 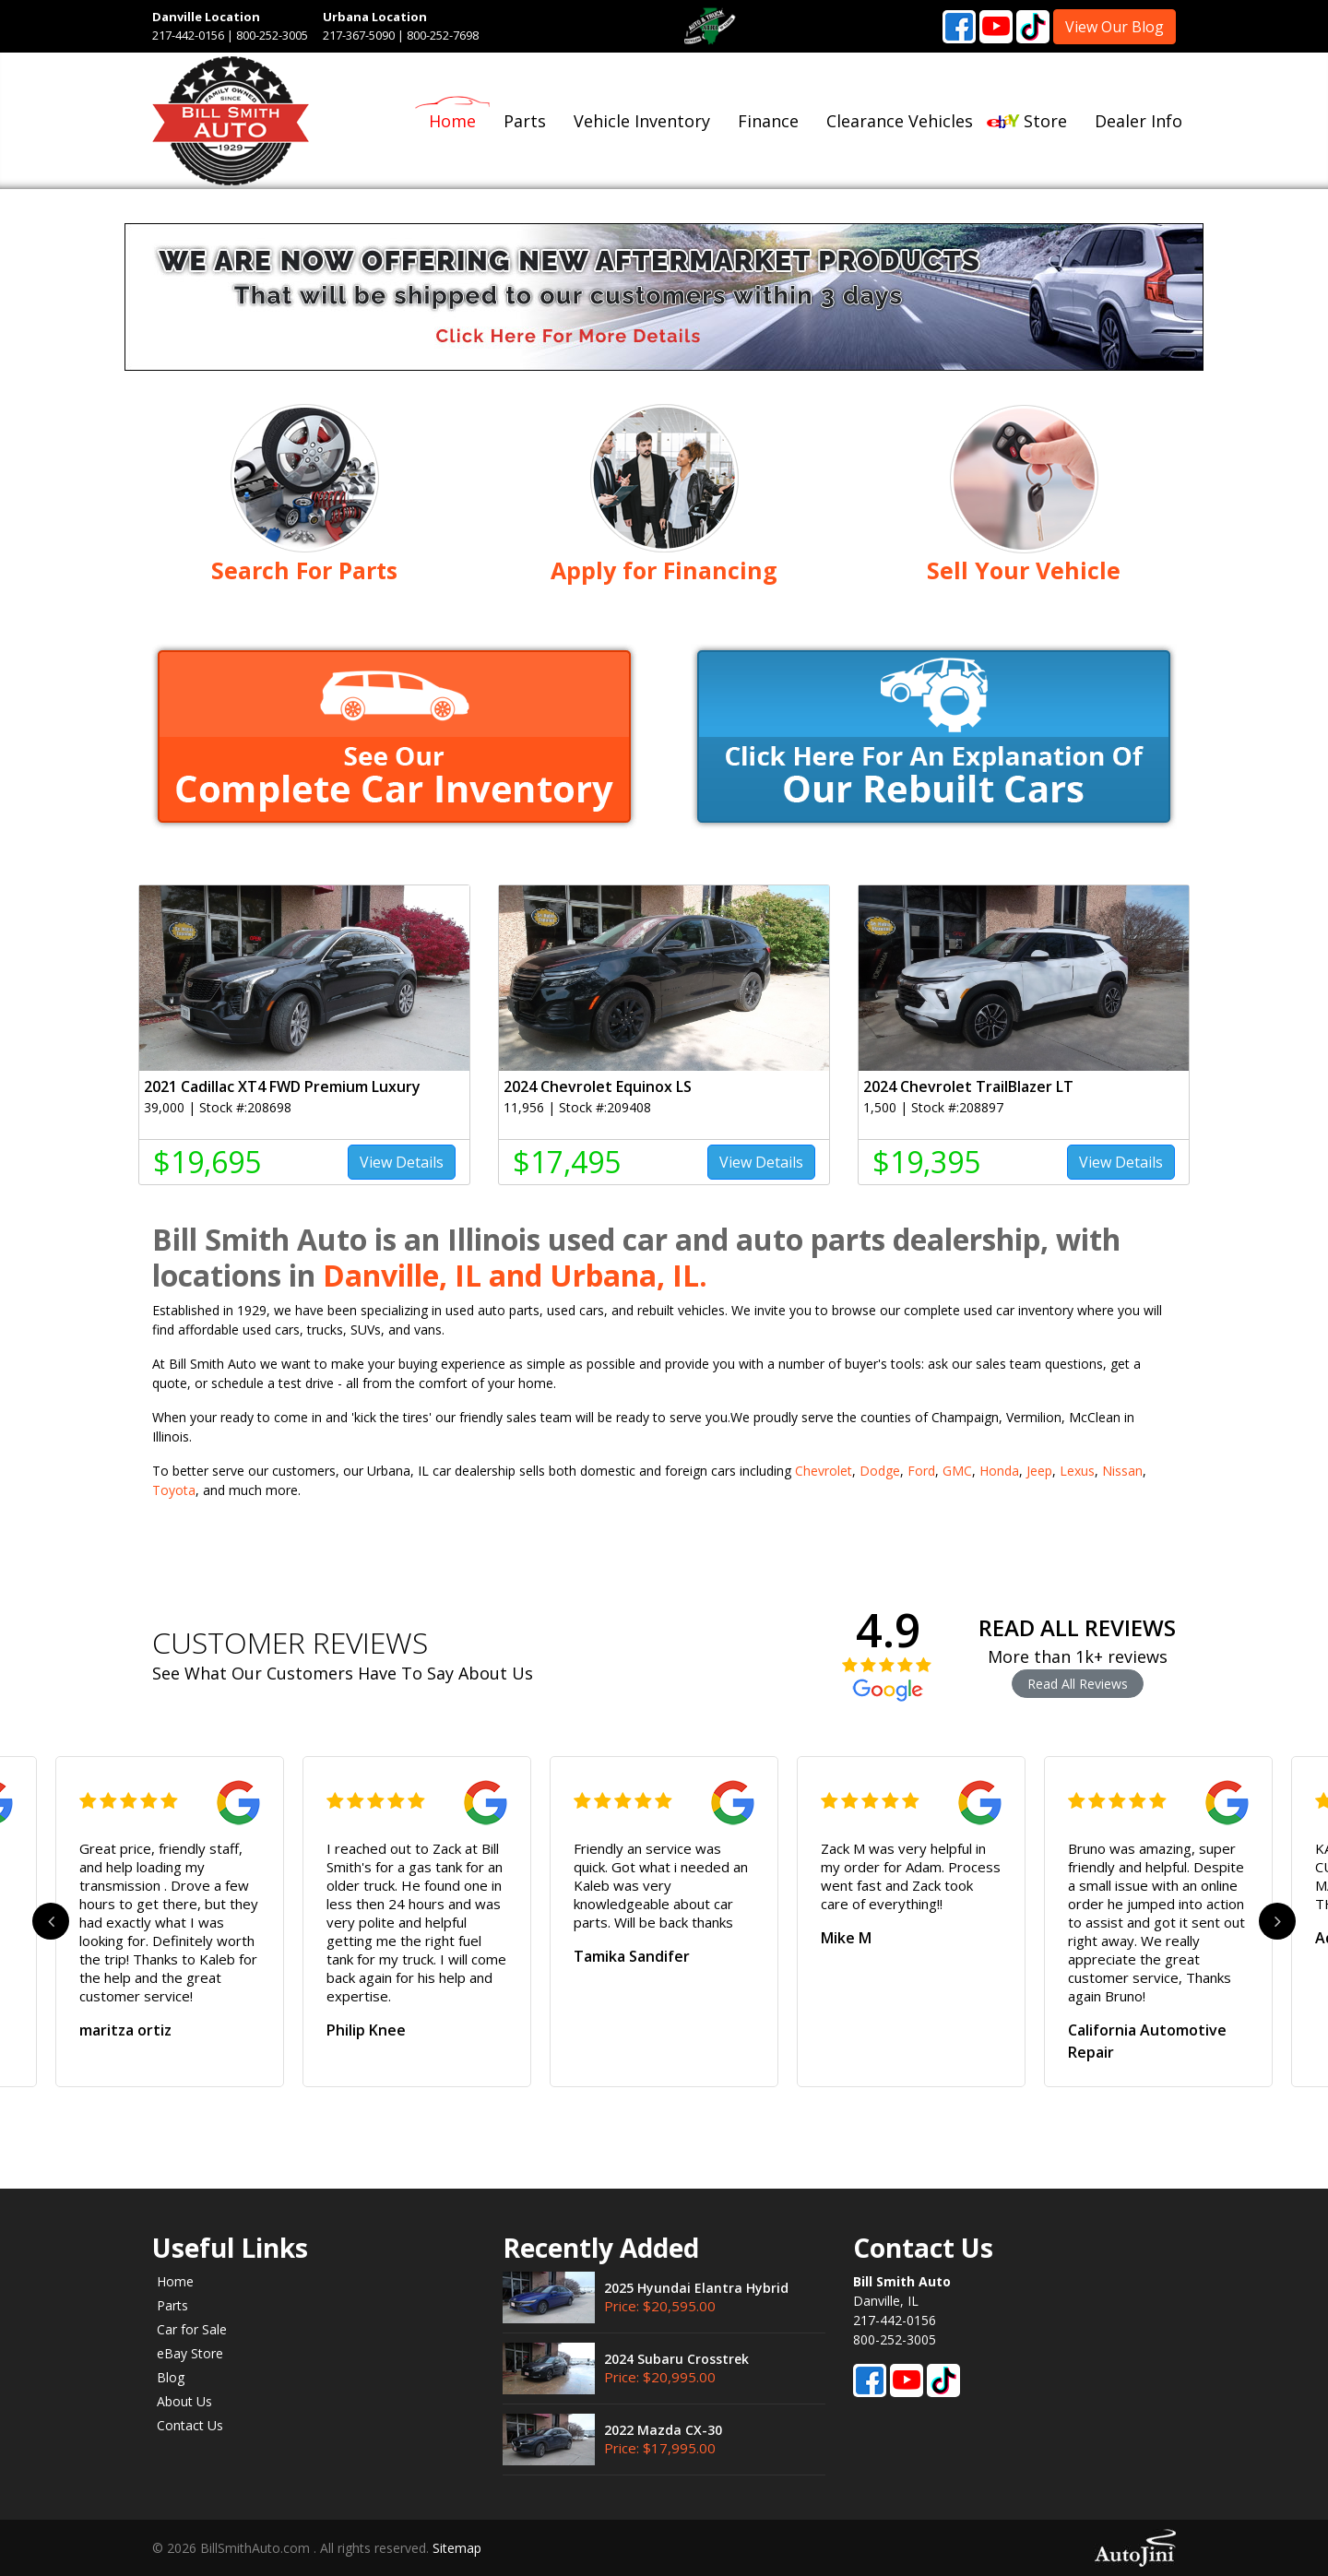 What do you see at coordinates (880, 1470) in the screenshot?
I see `Dodge` at bounding box center [880, 1470].